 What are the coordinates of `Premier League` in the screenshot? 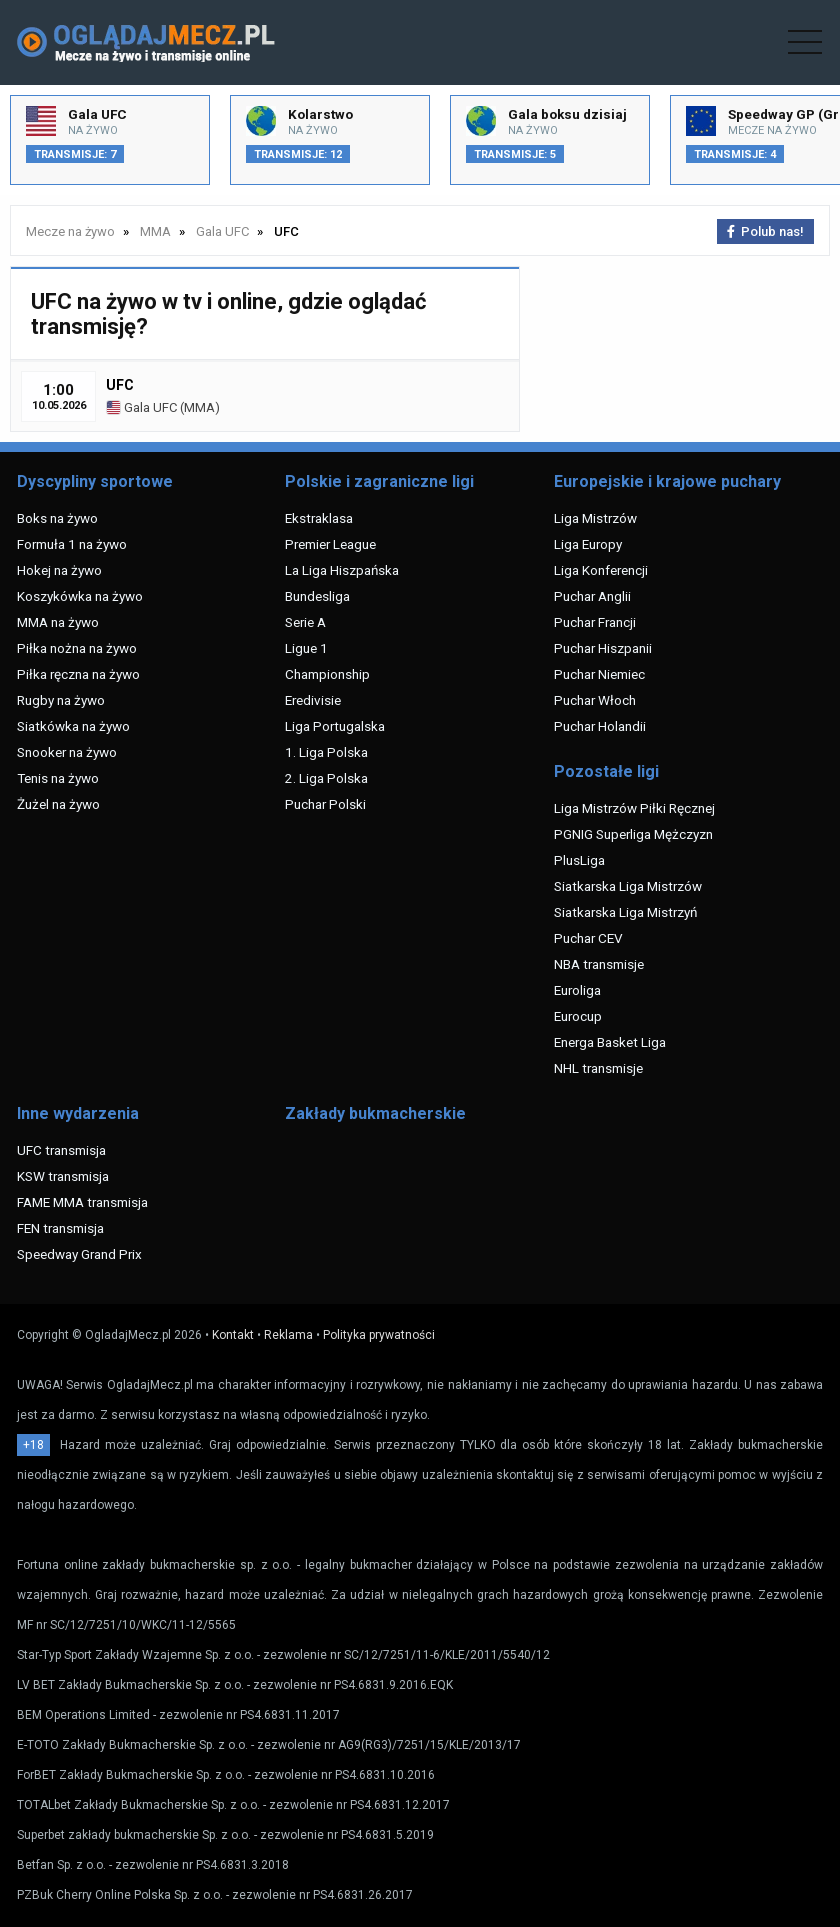 It's located at (330, 544).